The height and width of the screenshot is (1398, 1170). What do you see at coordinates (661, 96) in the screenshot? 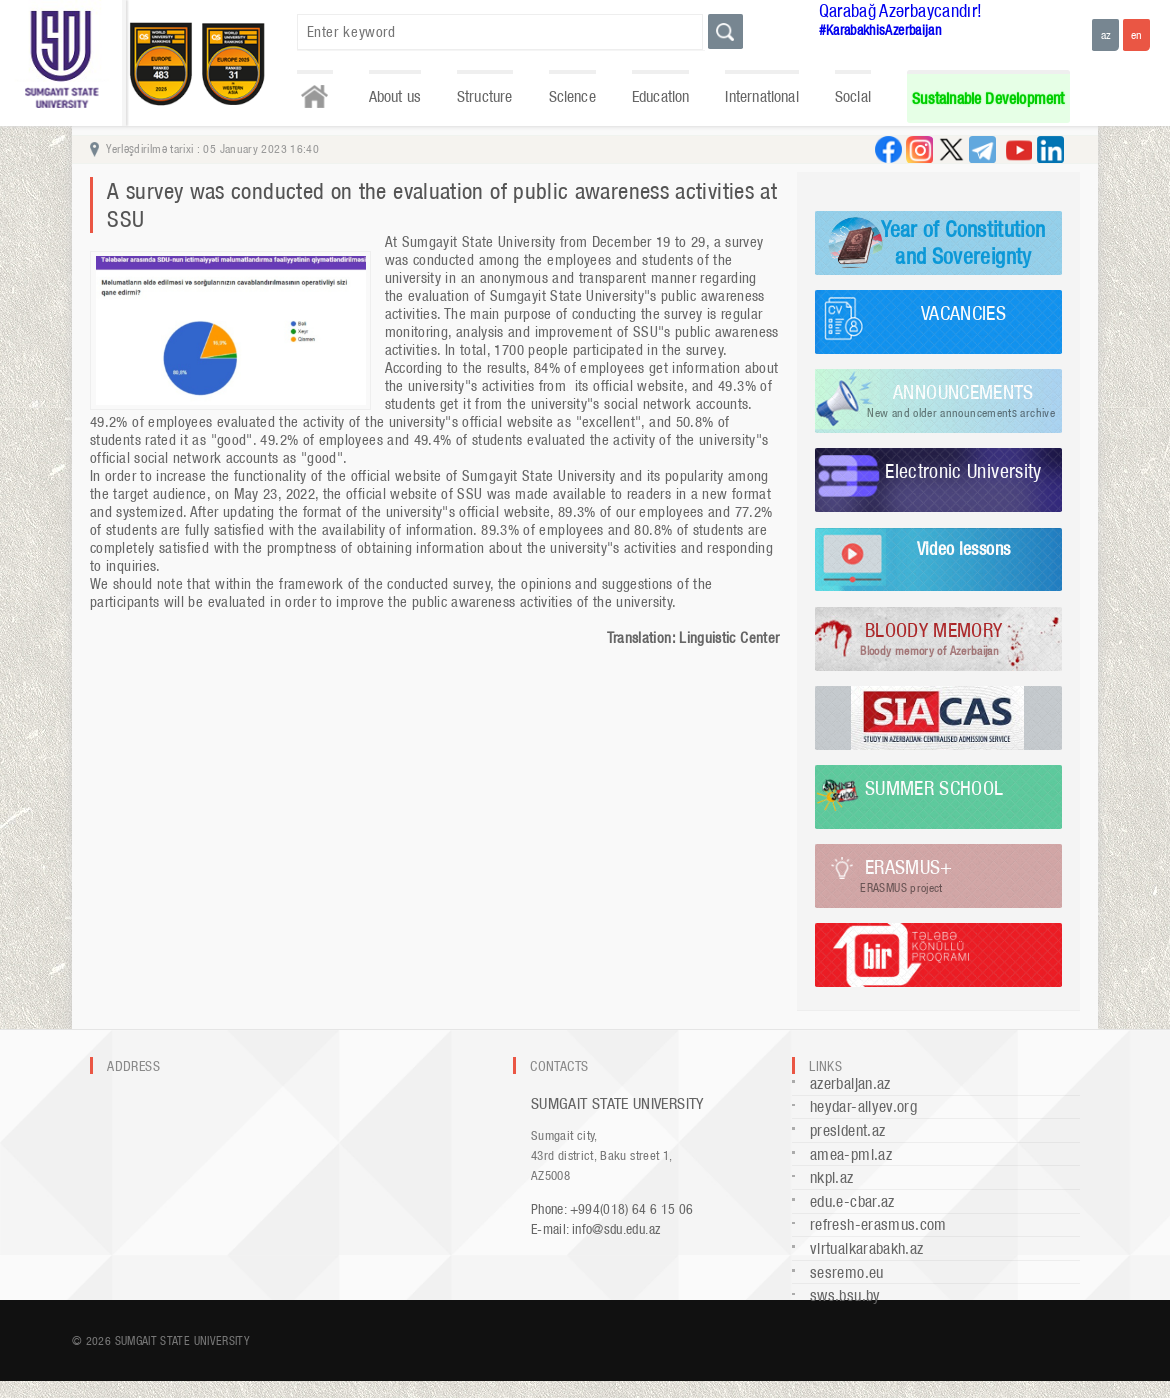
I see `Education` at bounding box center [661, 96].